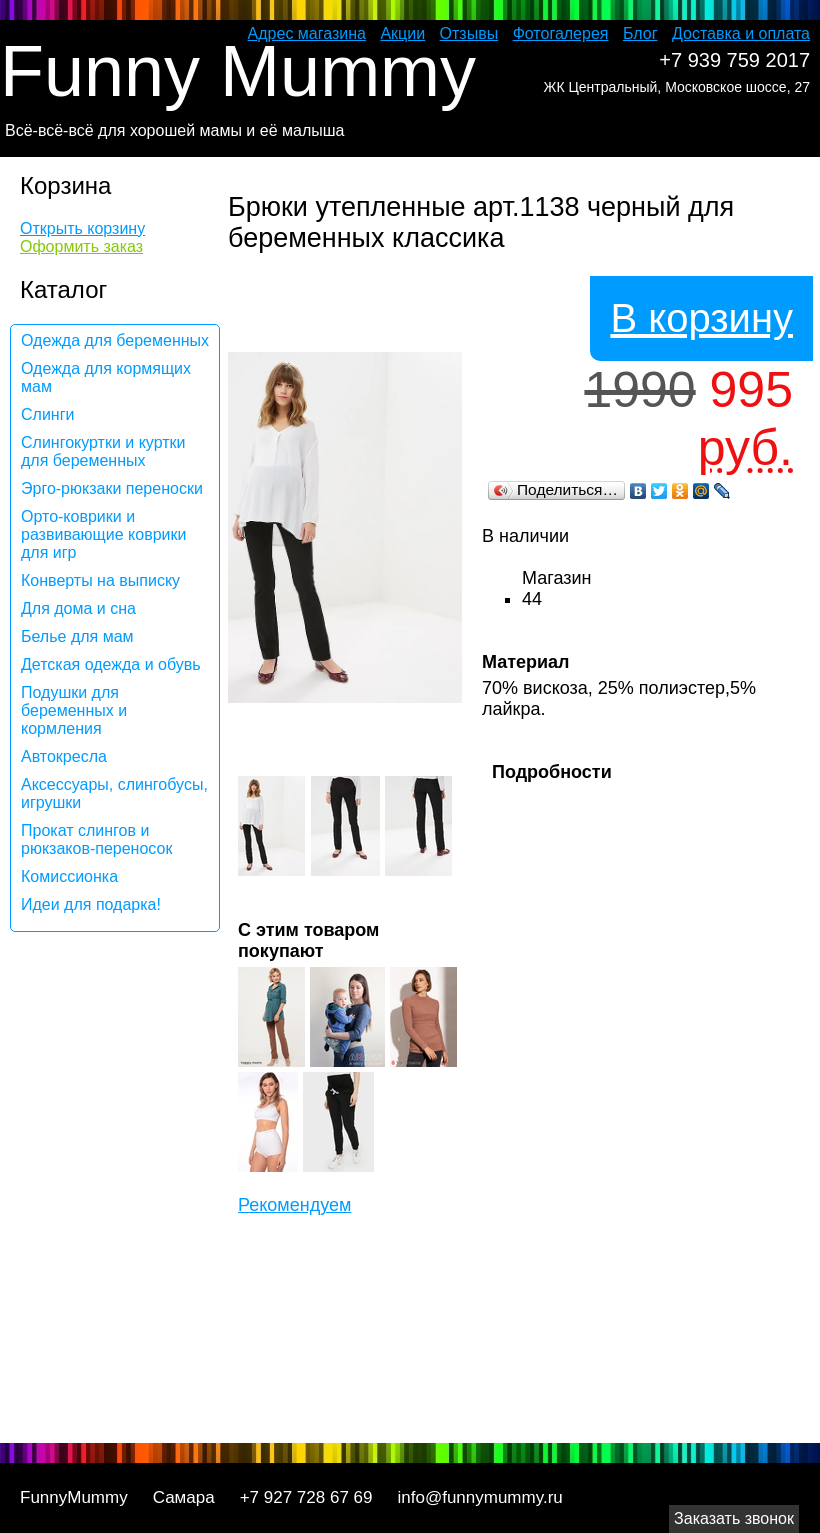  What do you see at coordinates (307, 33) in the screenshot?
I see `Адрес магазина` at bounding box center [307, 33].